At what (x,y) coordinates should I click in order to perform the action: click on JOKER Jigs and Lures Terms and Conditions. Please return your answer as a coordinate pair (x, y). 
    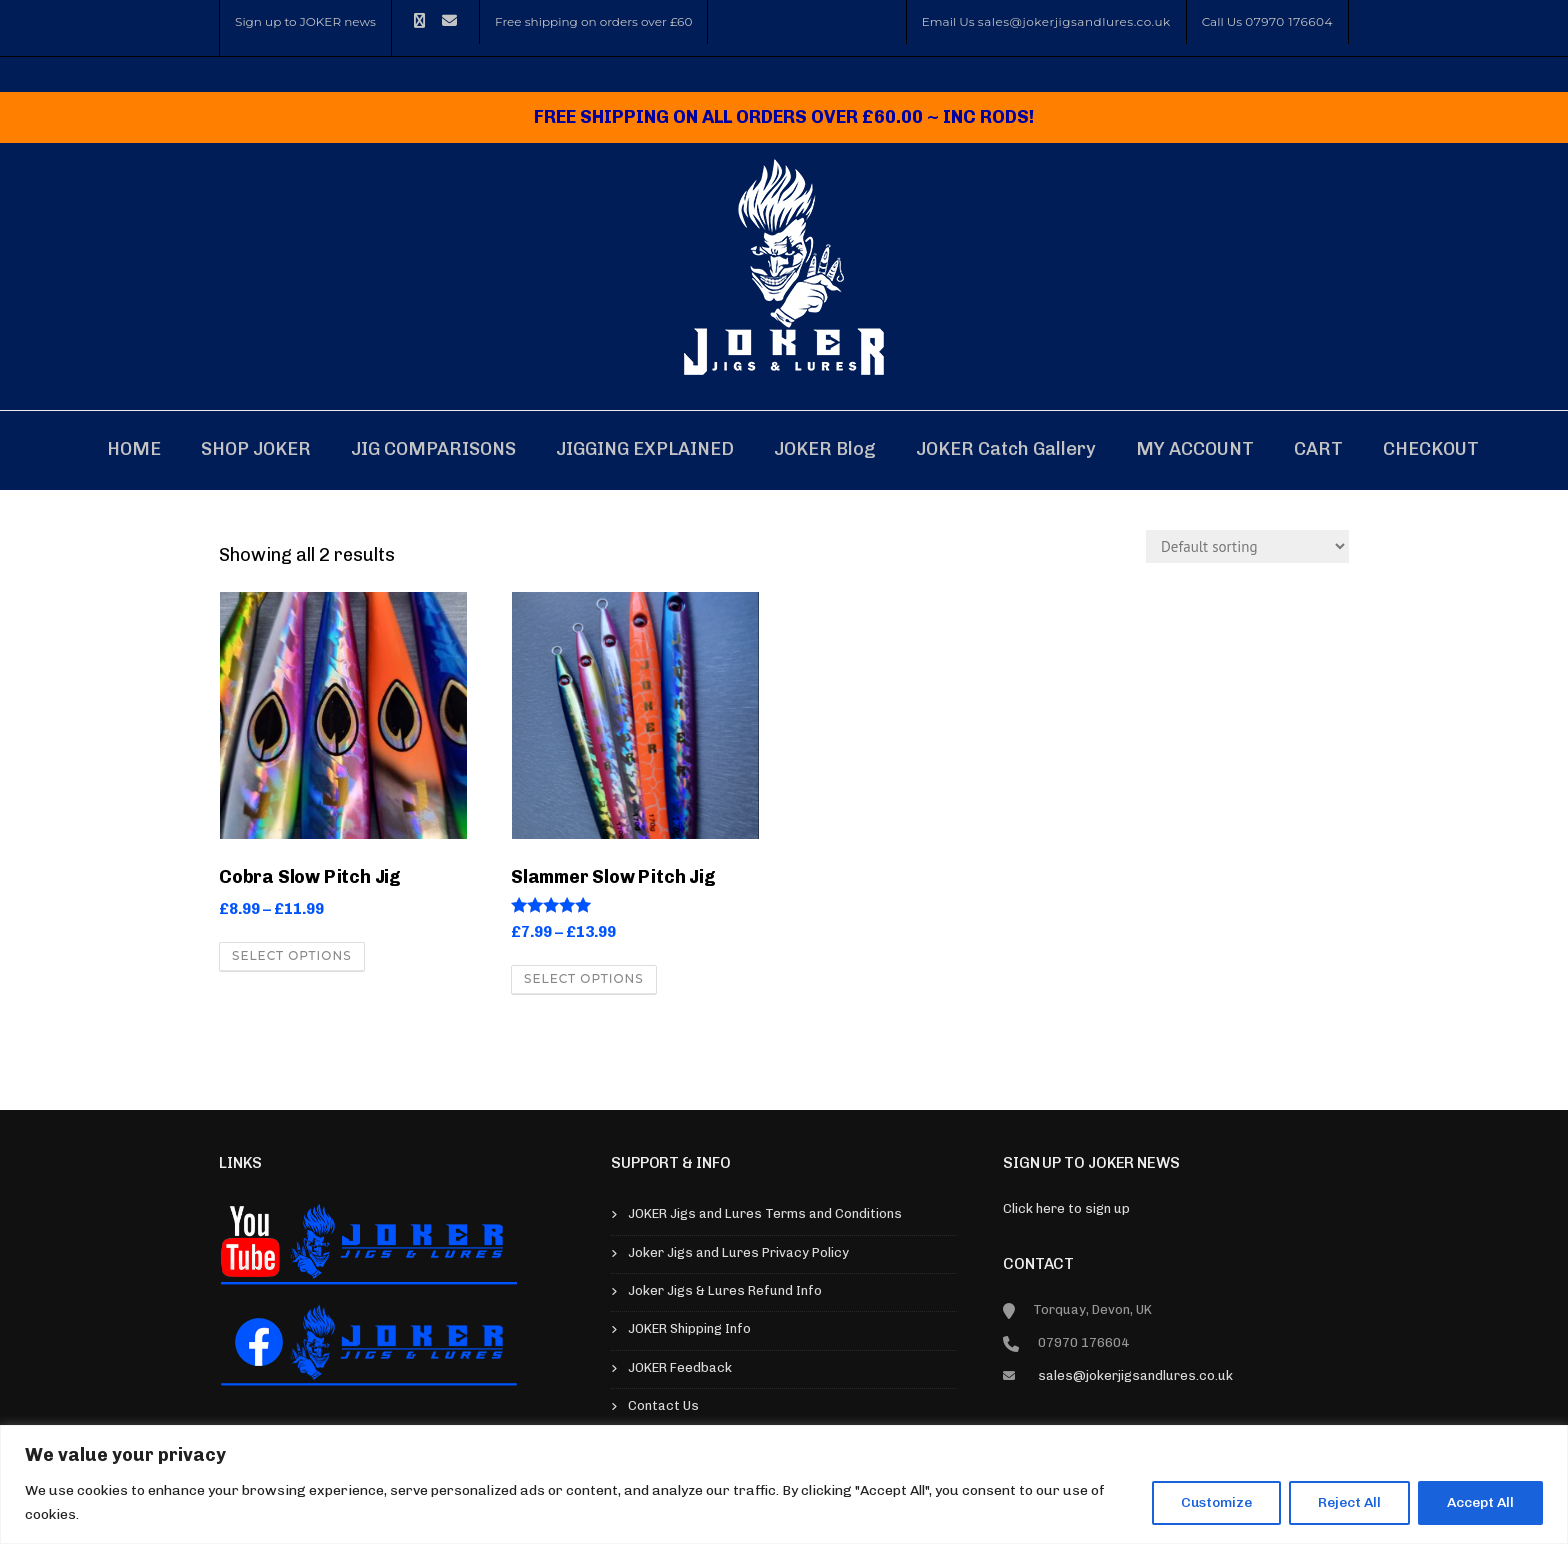
    Looking at the image, I should click on (765, 1213).